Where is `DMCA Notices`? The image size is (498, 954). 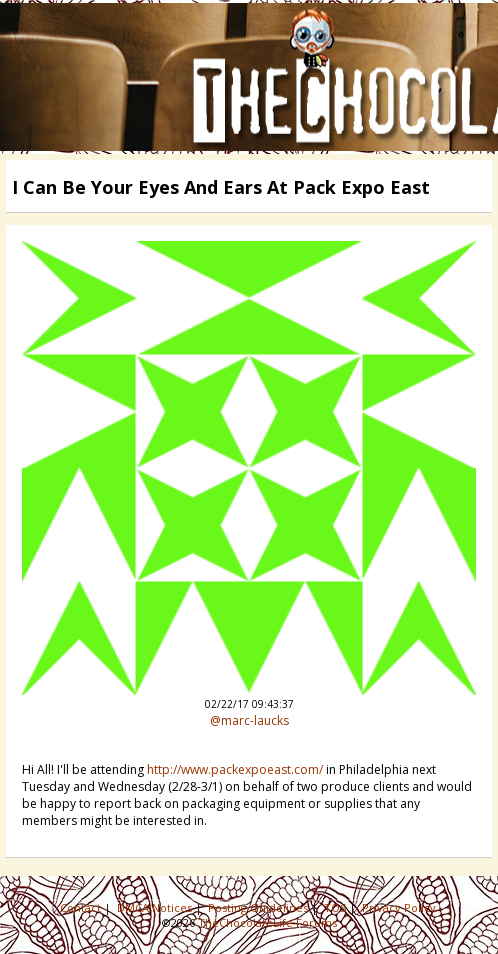
DMCA Notices is located at coordinates (156, 907).